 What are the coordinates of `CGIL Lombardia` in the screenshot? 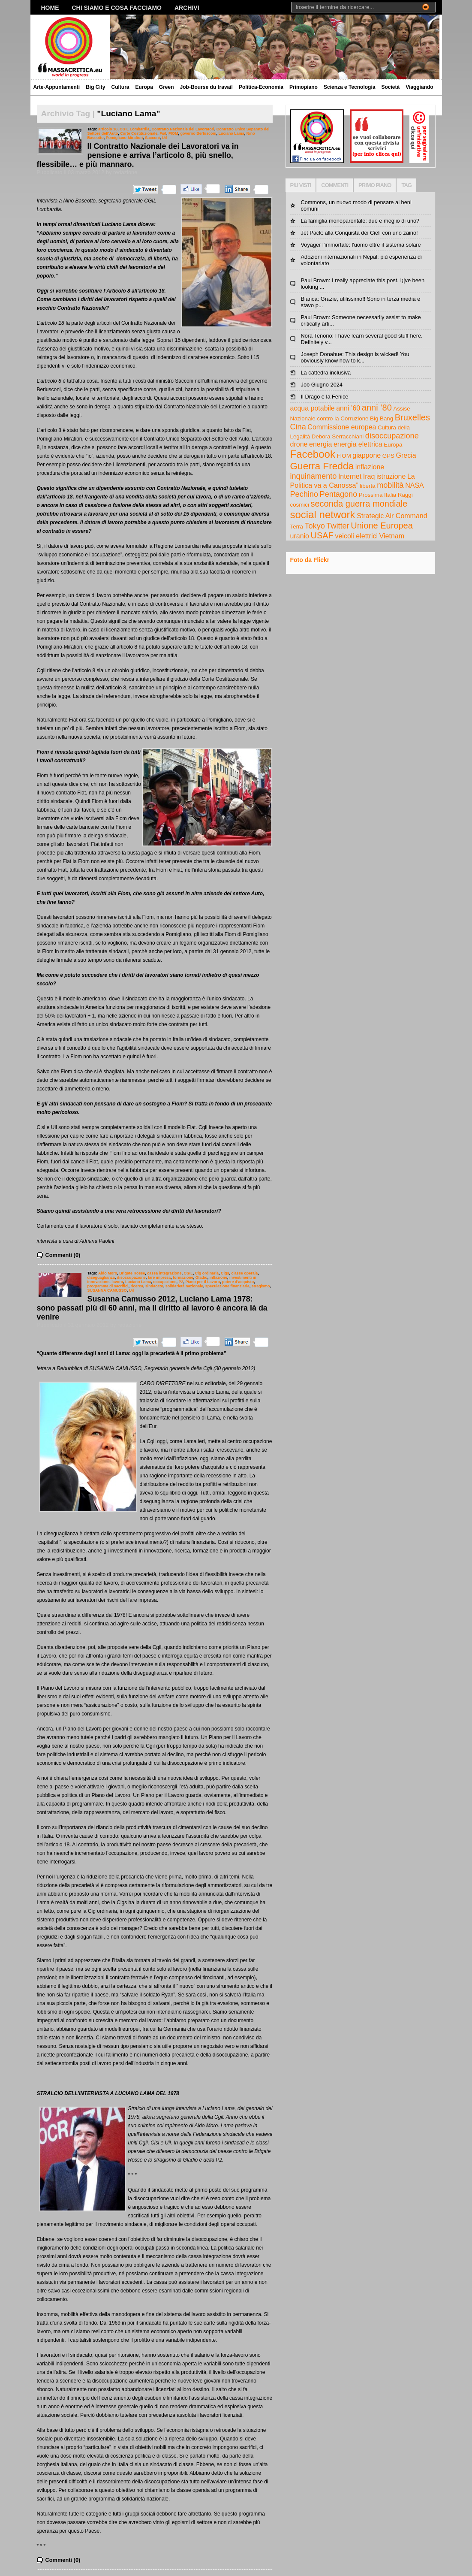 It's located at (134, 129).